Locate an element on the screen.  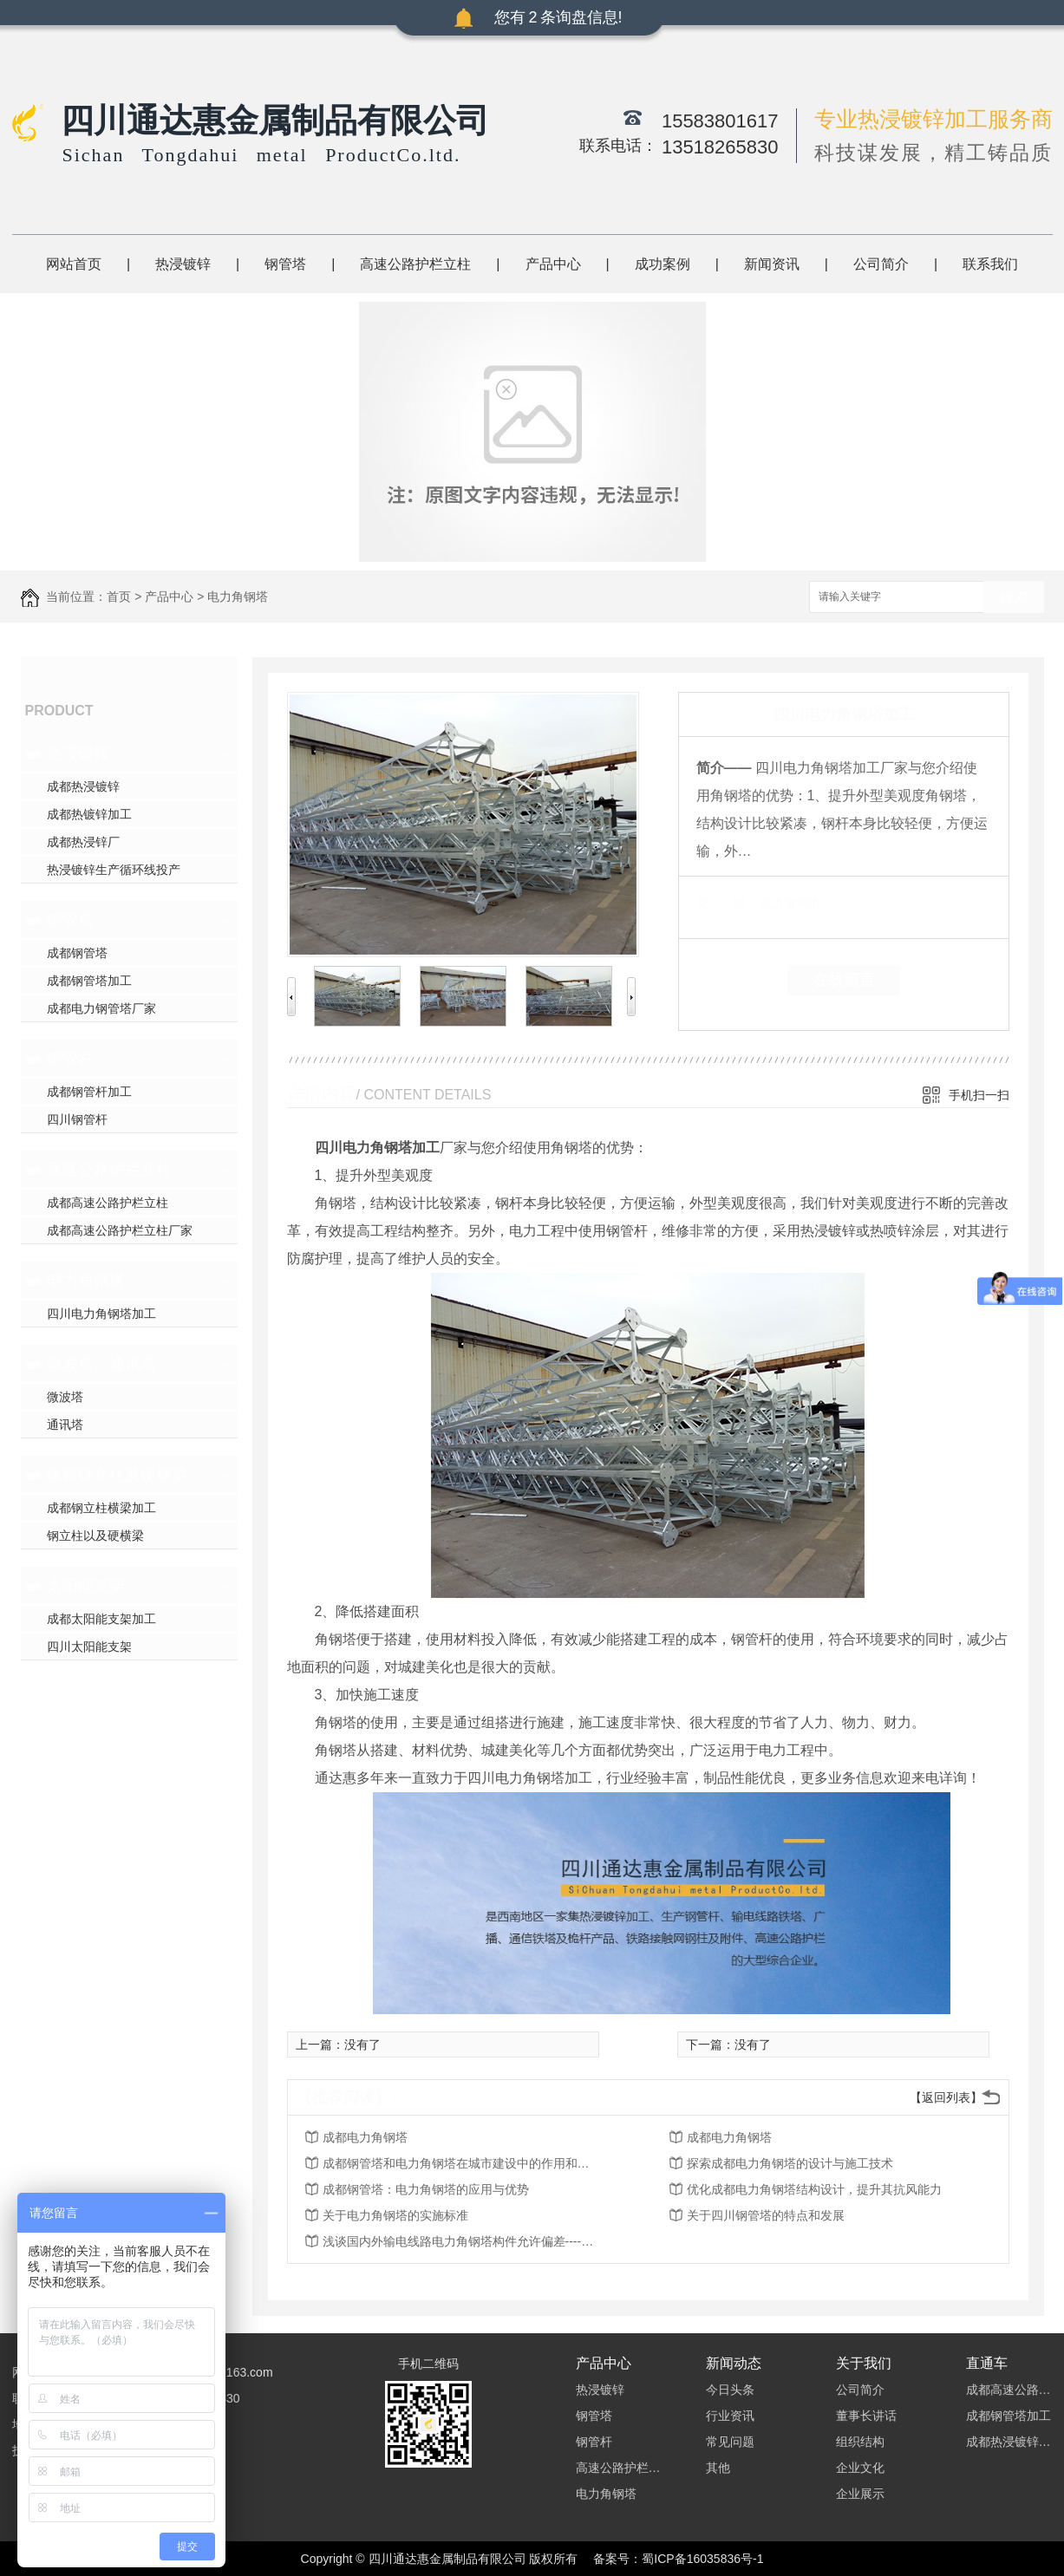
成都钢立柱横梁加工 is located at coordinates (101, 1508).